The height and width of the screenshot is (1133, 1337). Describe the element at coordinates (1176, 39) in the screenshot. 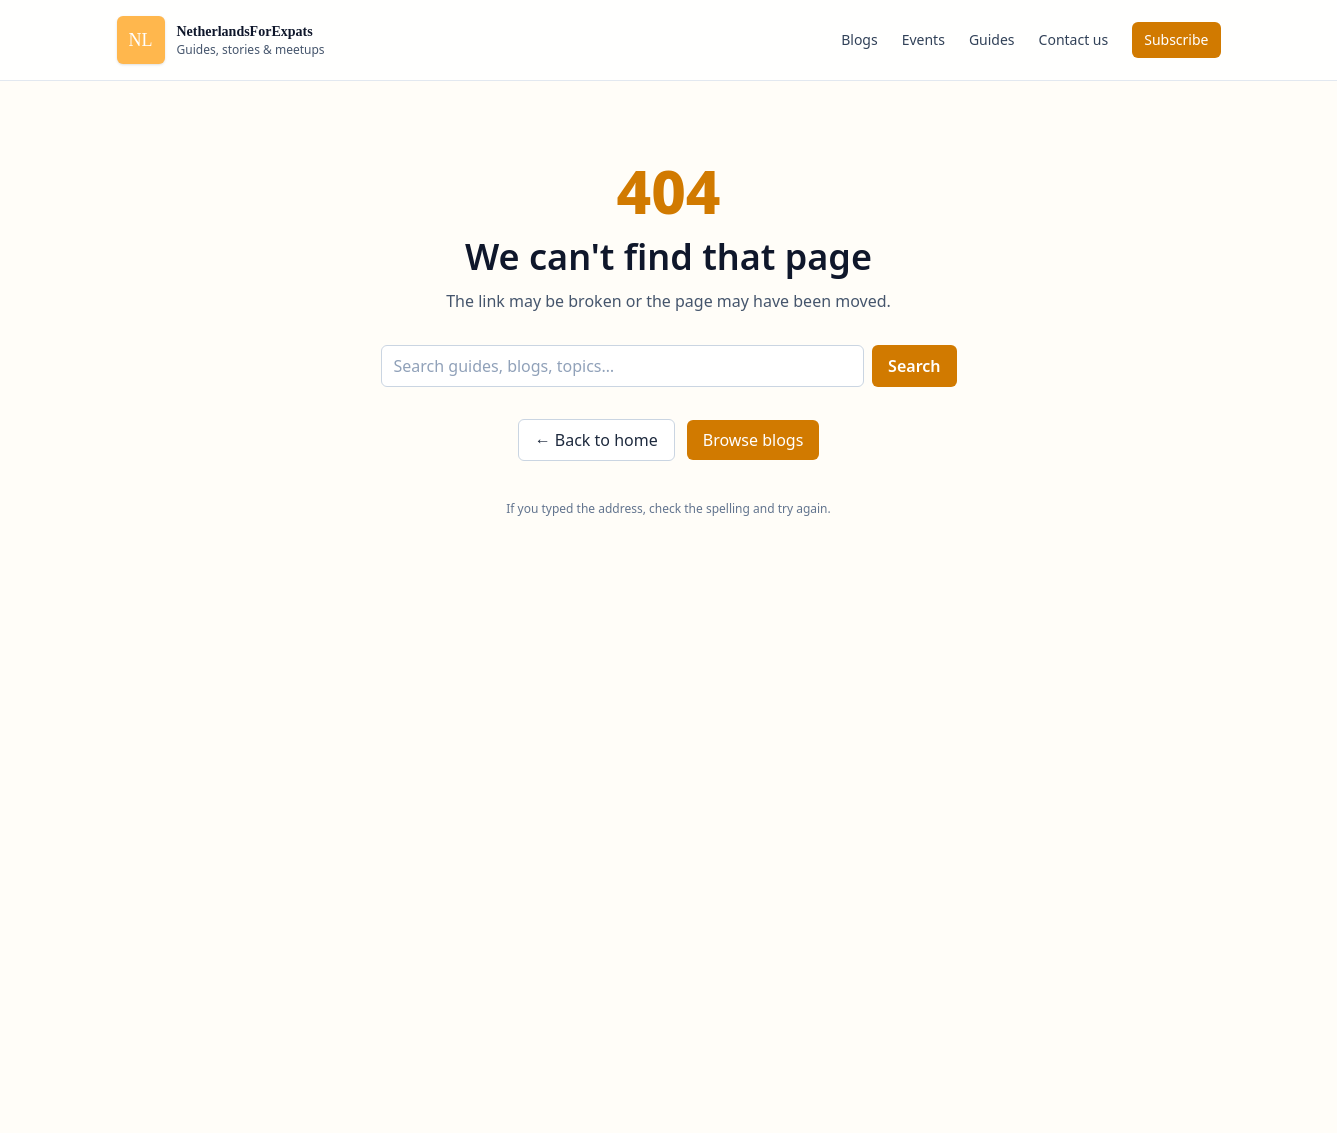

I see `Subscribe` at that location.